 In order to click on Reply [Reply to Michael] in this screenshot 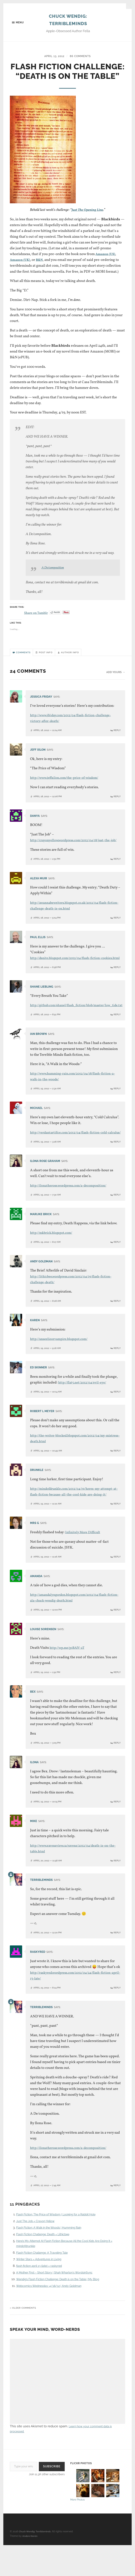, I will do `click(117, 1168)`.